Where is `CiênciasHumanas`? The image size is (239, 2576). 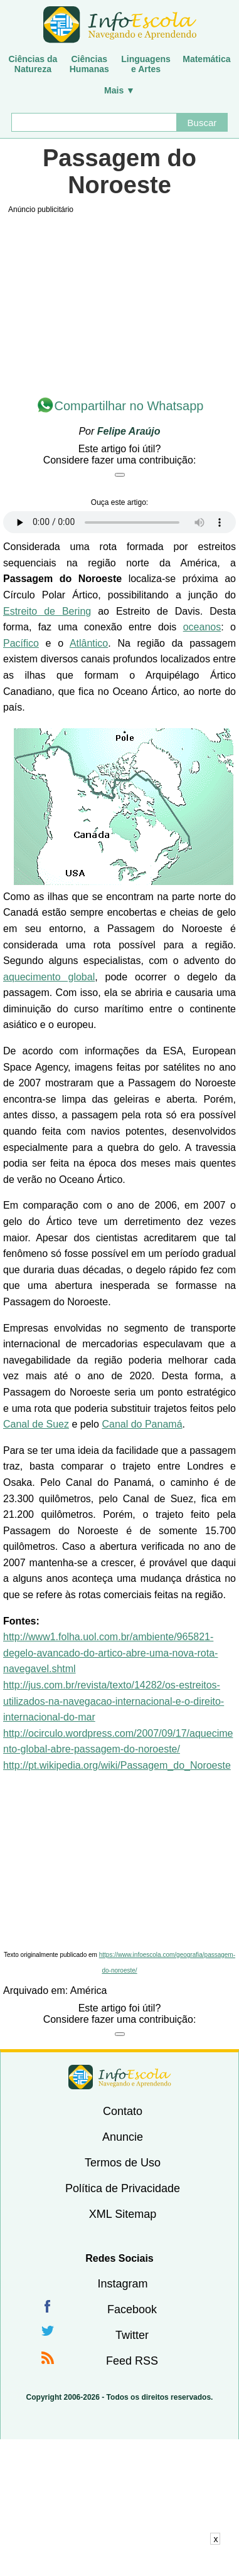
CiênciasHumanas is located at coordinates (89, 64).